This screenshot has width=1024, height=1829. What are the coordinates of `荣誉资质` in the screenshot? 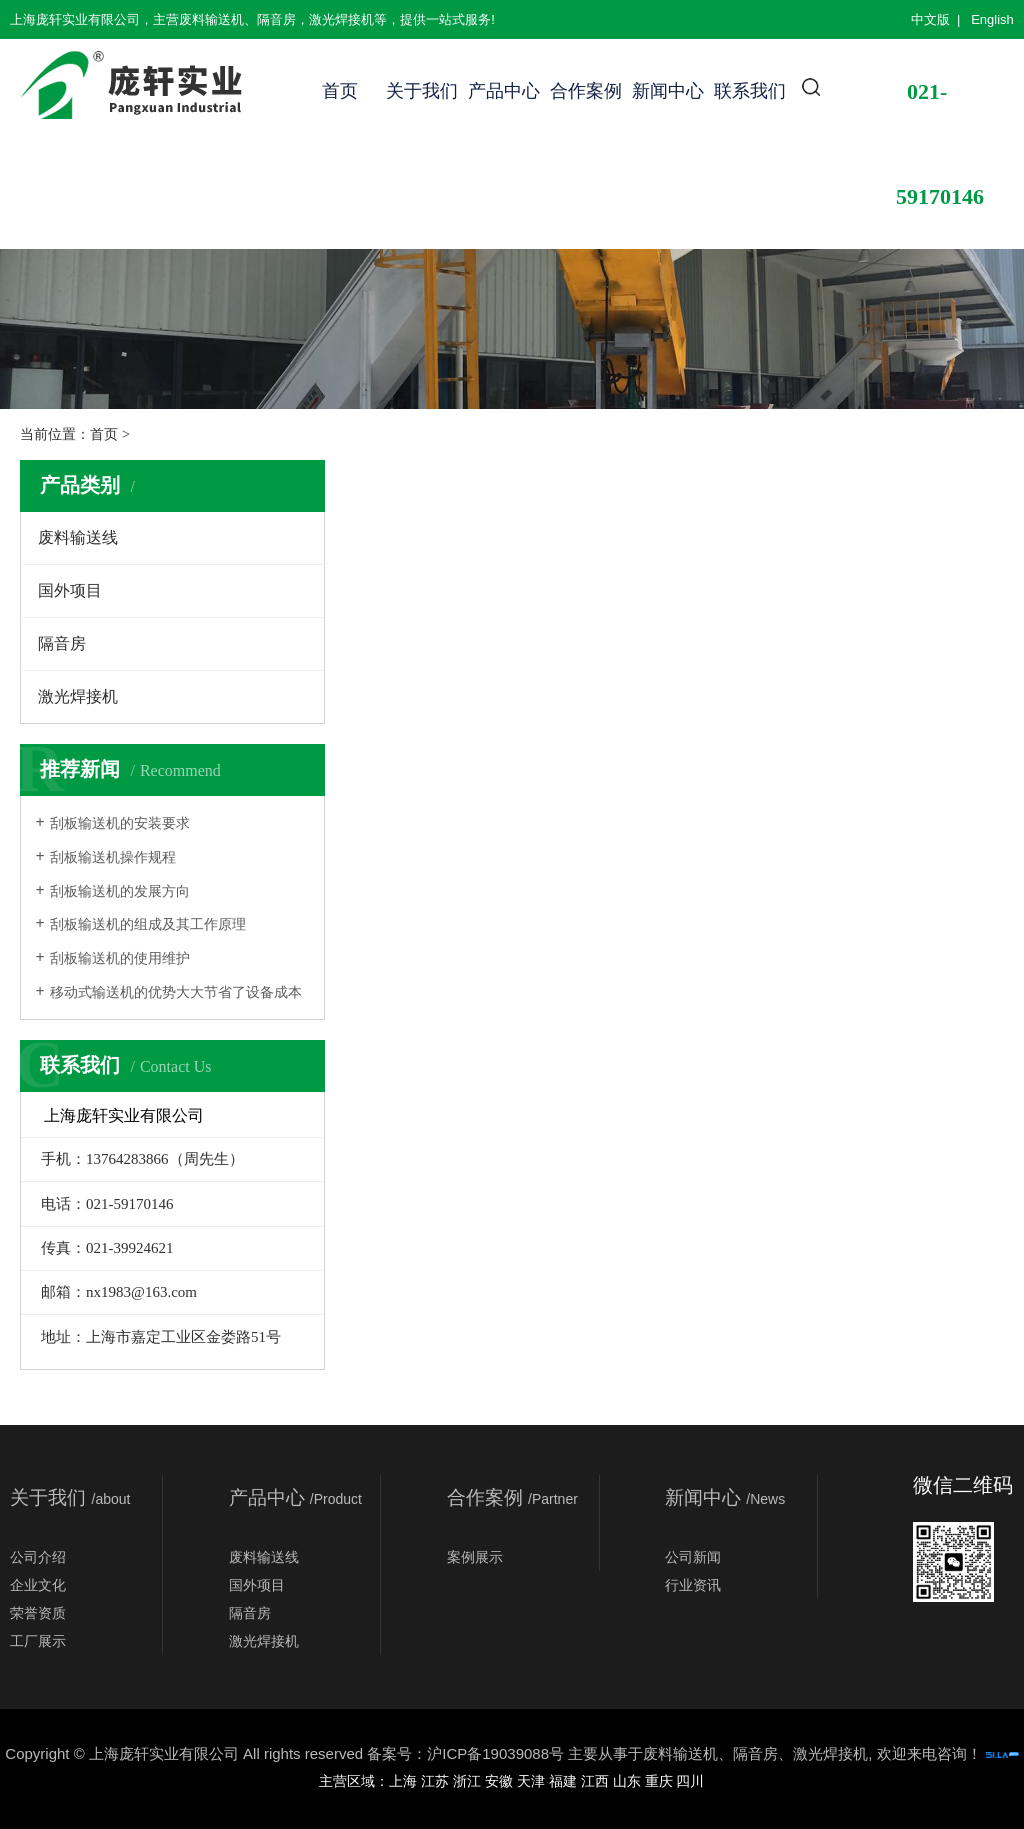 It's located at (38, 1613).